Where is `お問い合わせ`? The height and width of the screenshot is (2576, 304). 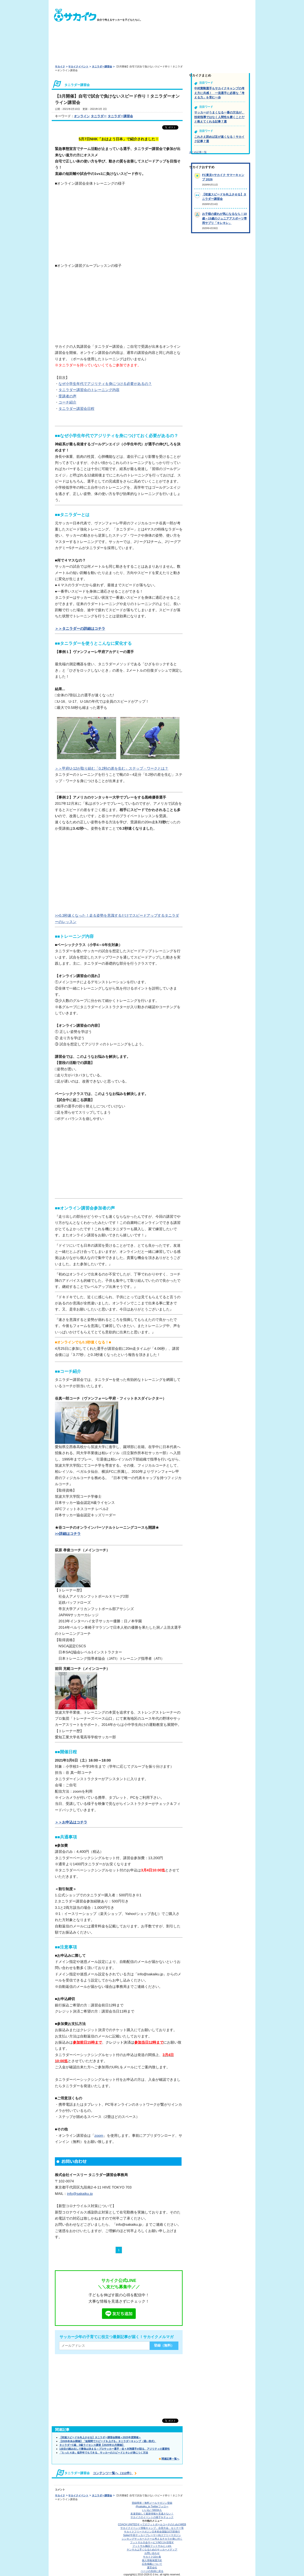 お問い合わせ is located at coordinates (152, 2553).